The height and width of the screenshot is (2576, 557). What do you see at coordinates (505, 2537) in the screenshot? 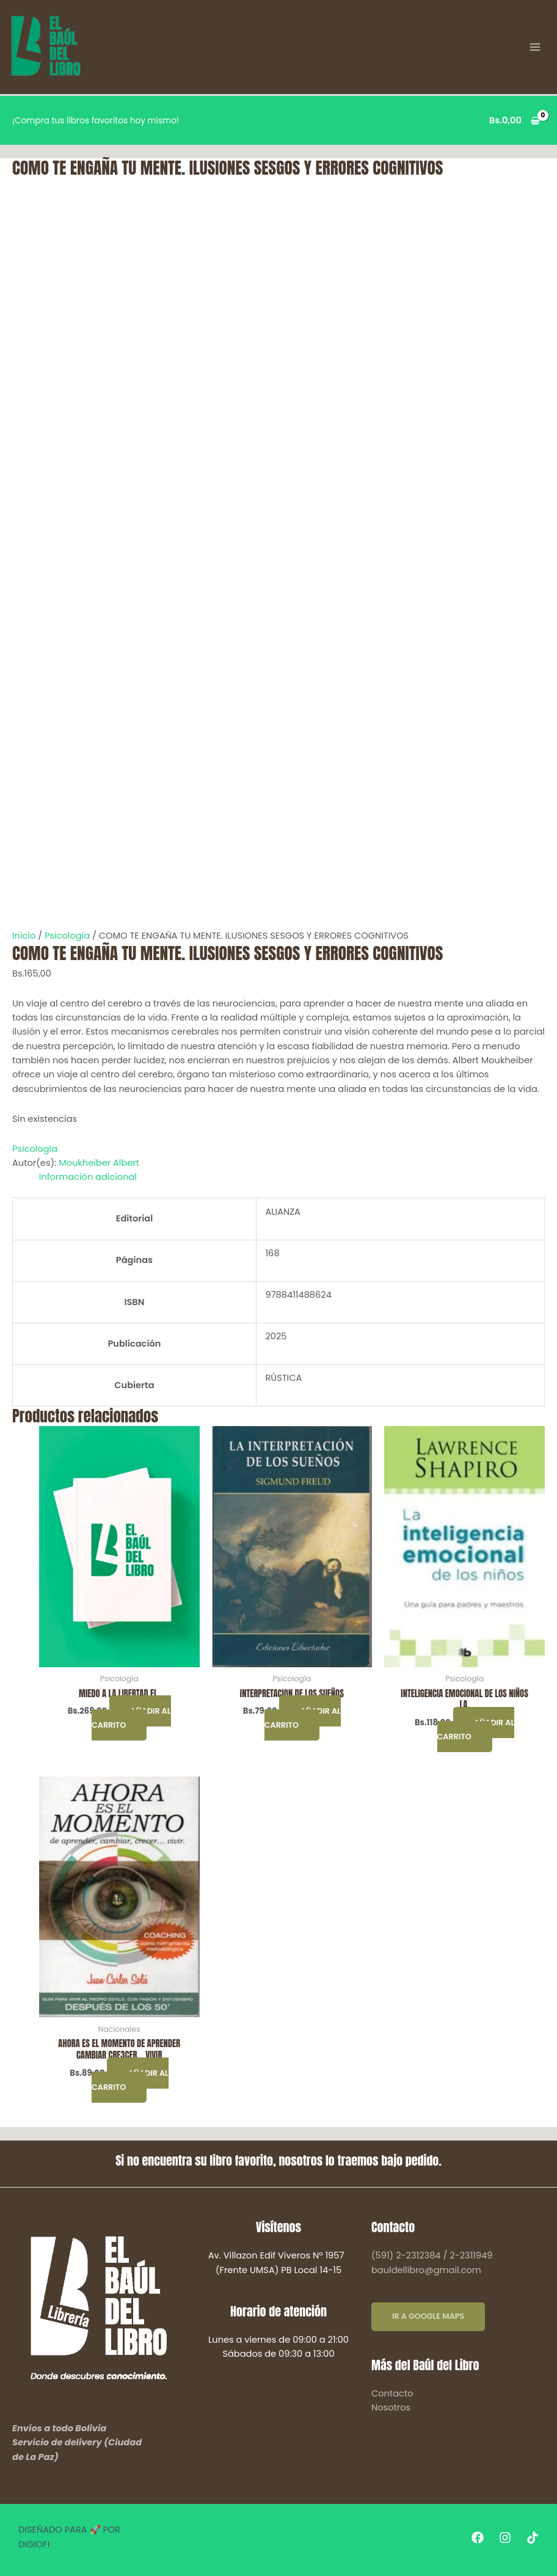
I see `[Instagram]` at bounding box center [505, 2537].